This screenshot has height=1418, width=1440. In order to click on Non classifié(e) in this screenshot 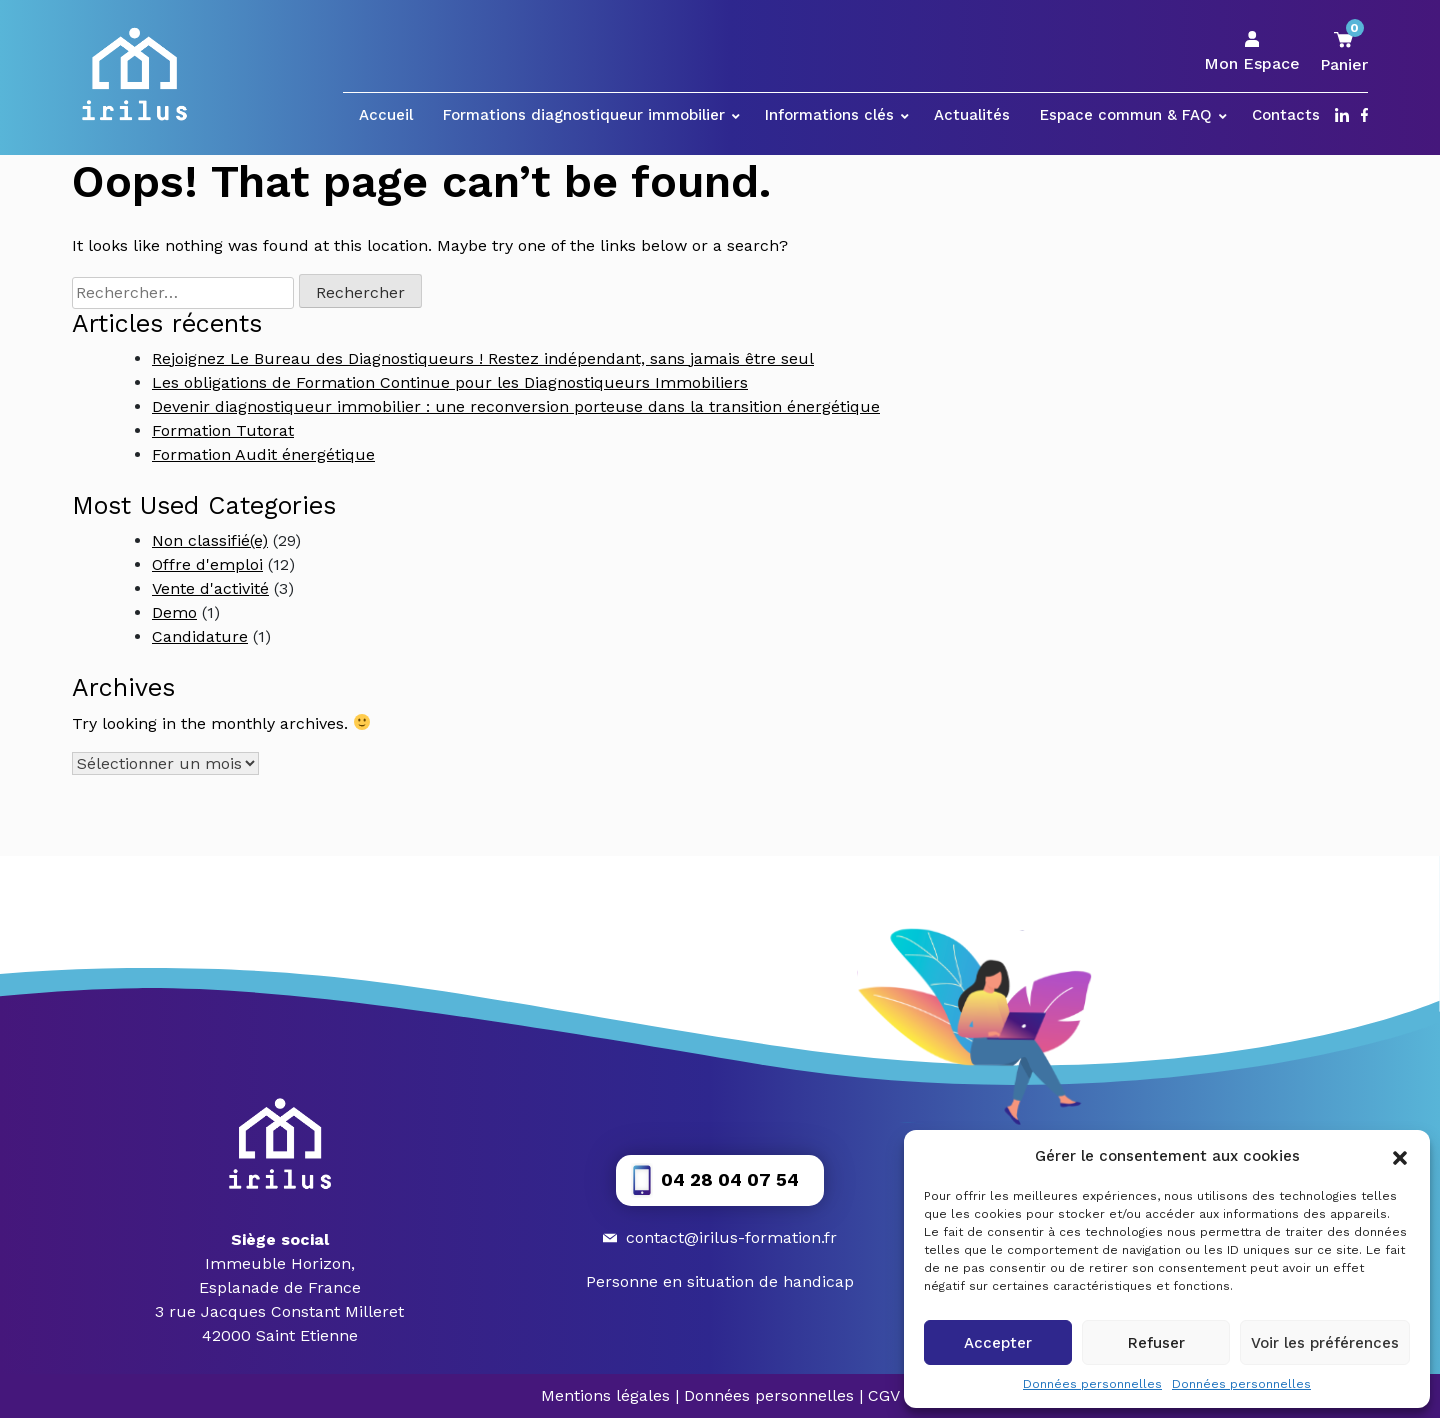, I will do `click(210, 540)`.